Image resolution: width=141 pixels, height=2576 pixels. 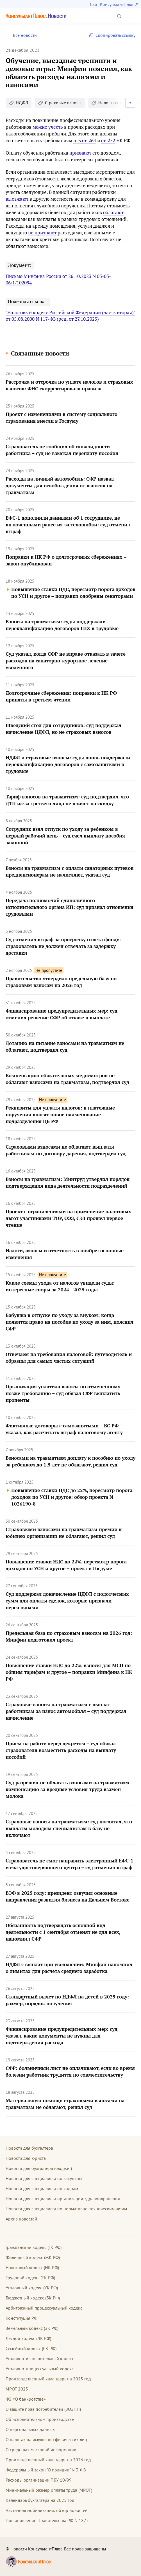 What do you see at coordinates (32, 2287) in the screenshot?
I see `Уголовный кодекс (УК РФ)` at bounding box center [32, 2287].